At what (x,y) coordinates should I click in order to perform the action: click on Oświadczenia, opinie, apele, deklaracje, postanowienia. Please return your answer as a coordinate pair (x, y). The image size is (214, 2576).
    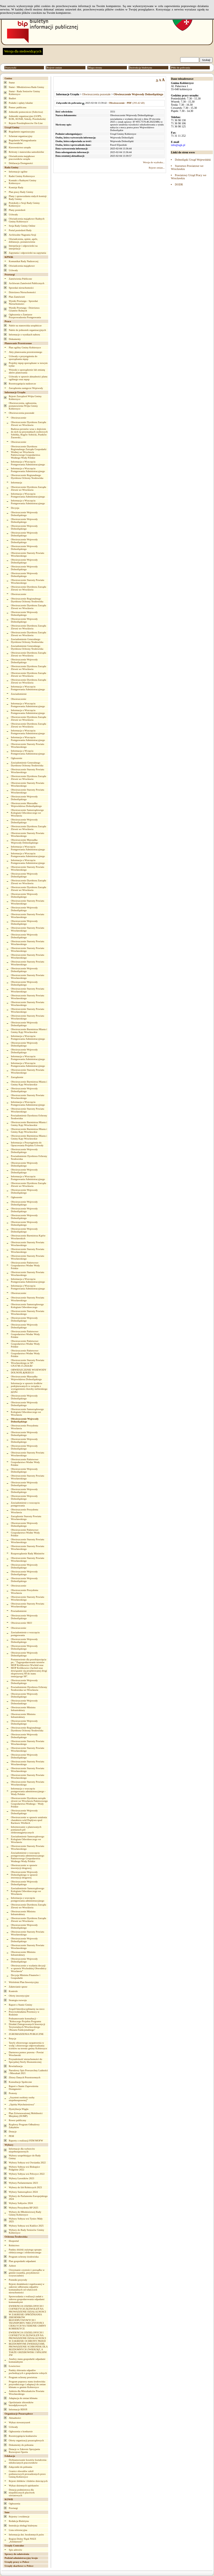
    Looking at the image, I should click on (23, 240).